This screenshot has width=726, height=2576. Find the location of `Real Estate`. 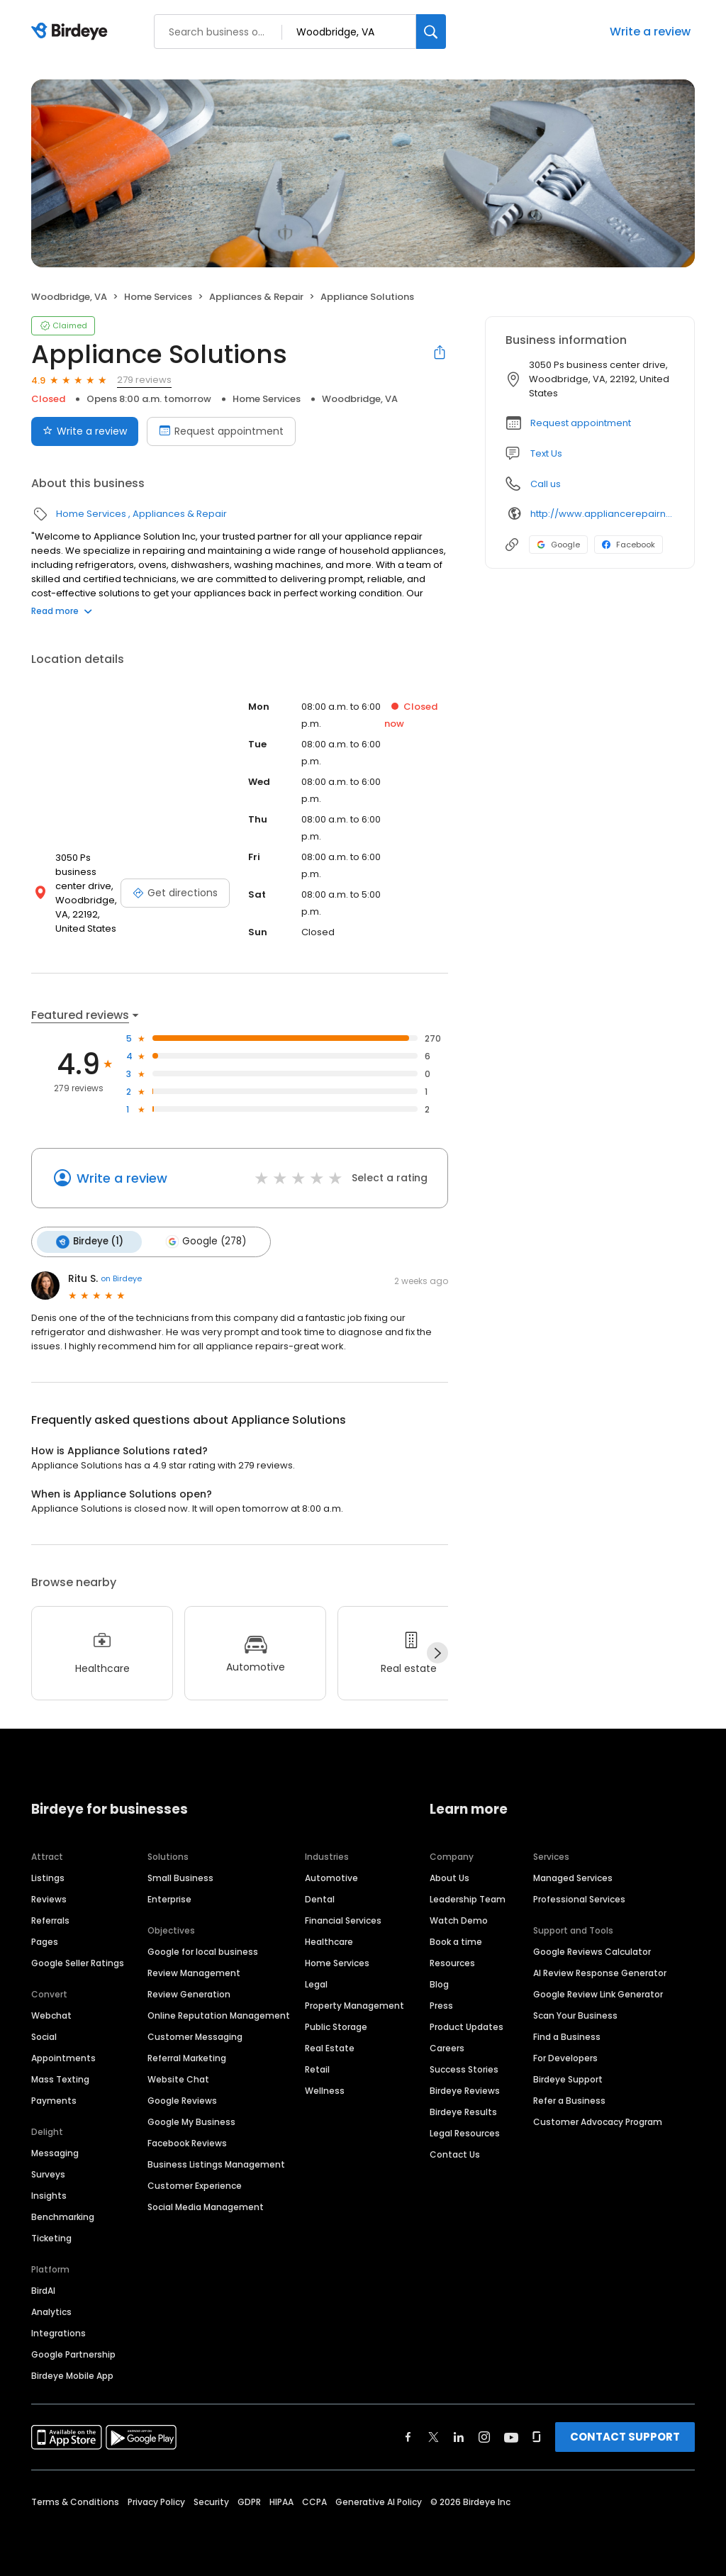

Real Estate is located at coordinates (329, 2047).